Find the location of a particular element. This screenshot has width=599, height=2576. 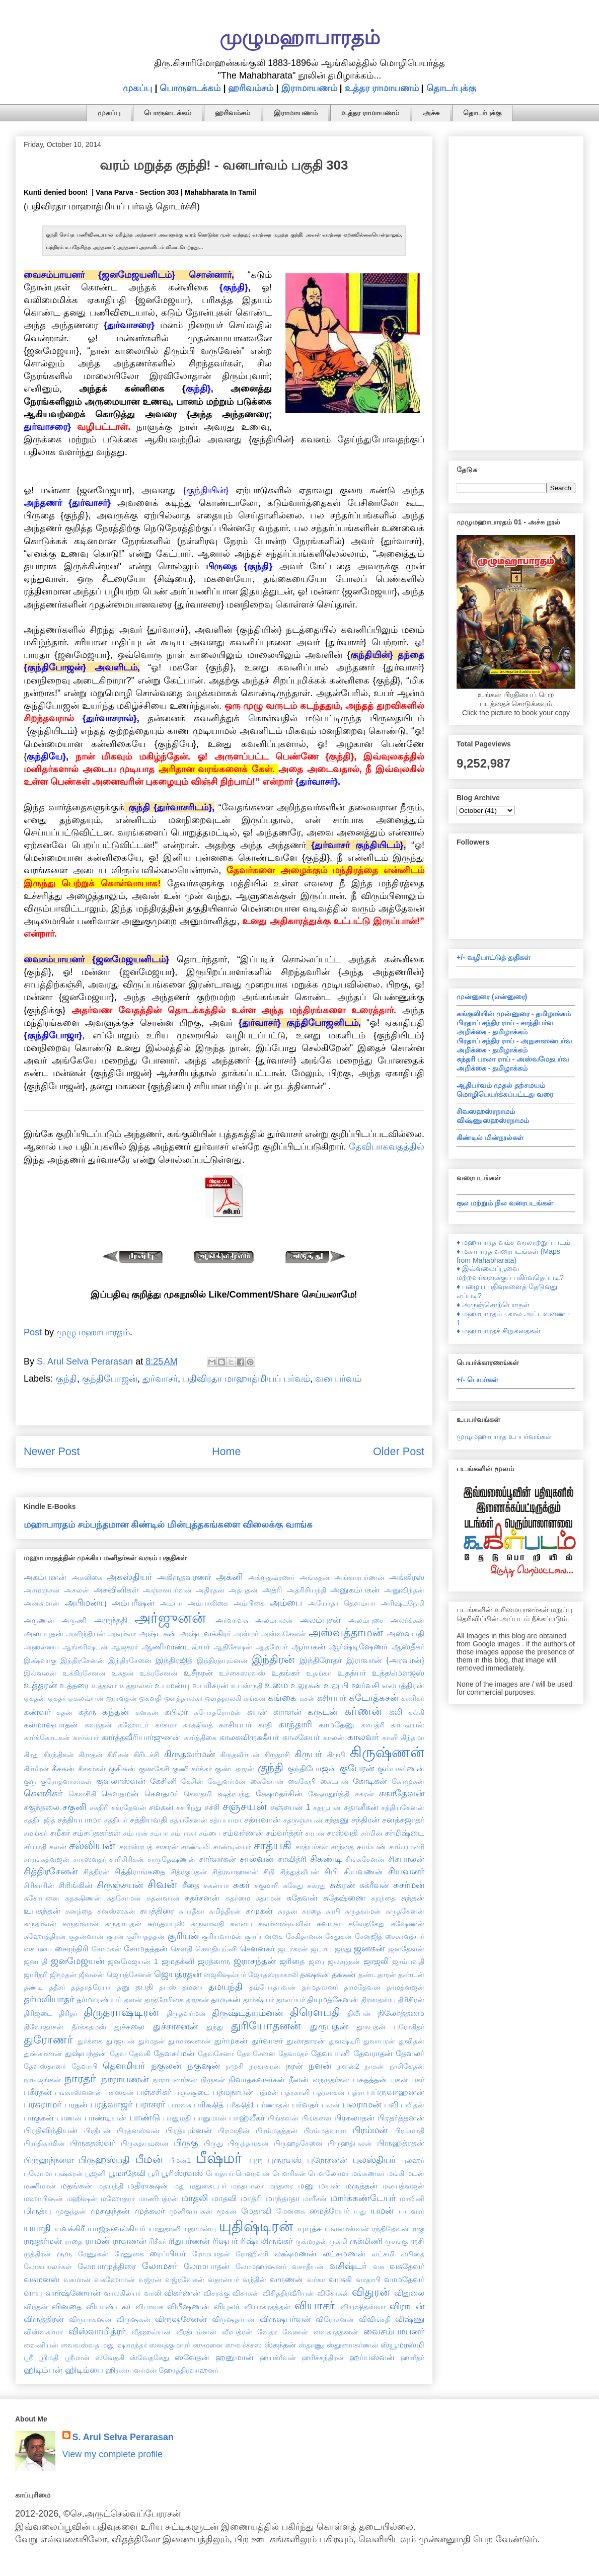

ரைப்பியர் is located at coordinates (167, 2253).